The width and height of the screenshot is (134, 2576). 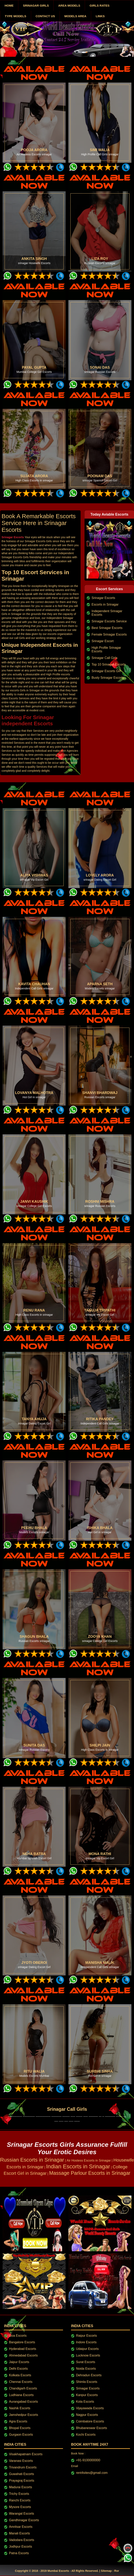 What do you see at coordinates (20, 2507) in the screenshot?
I see `Mysore Escorts` at bounding box center [20, 2507].